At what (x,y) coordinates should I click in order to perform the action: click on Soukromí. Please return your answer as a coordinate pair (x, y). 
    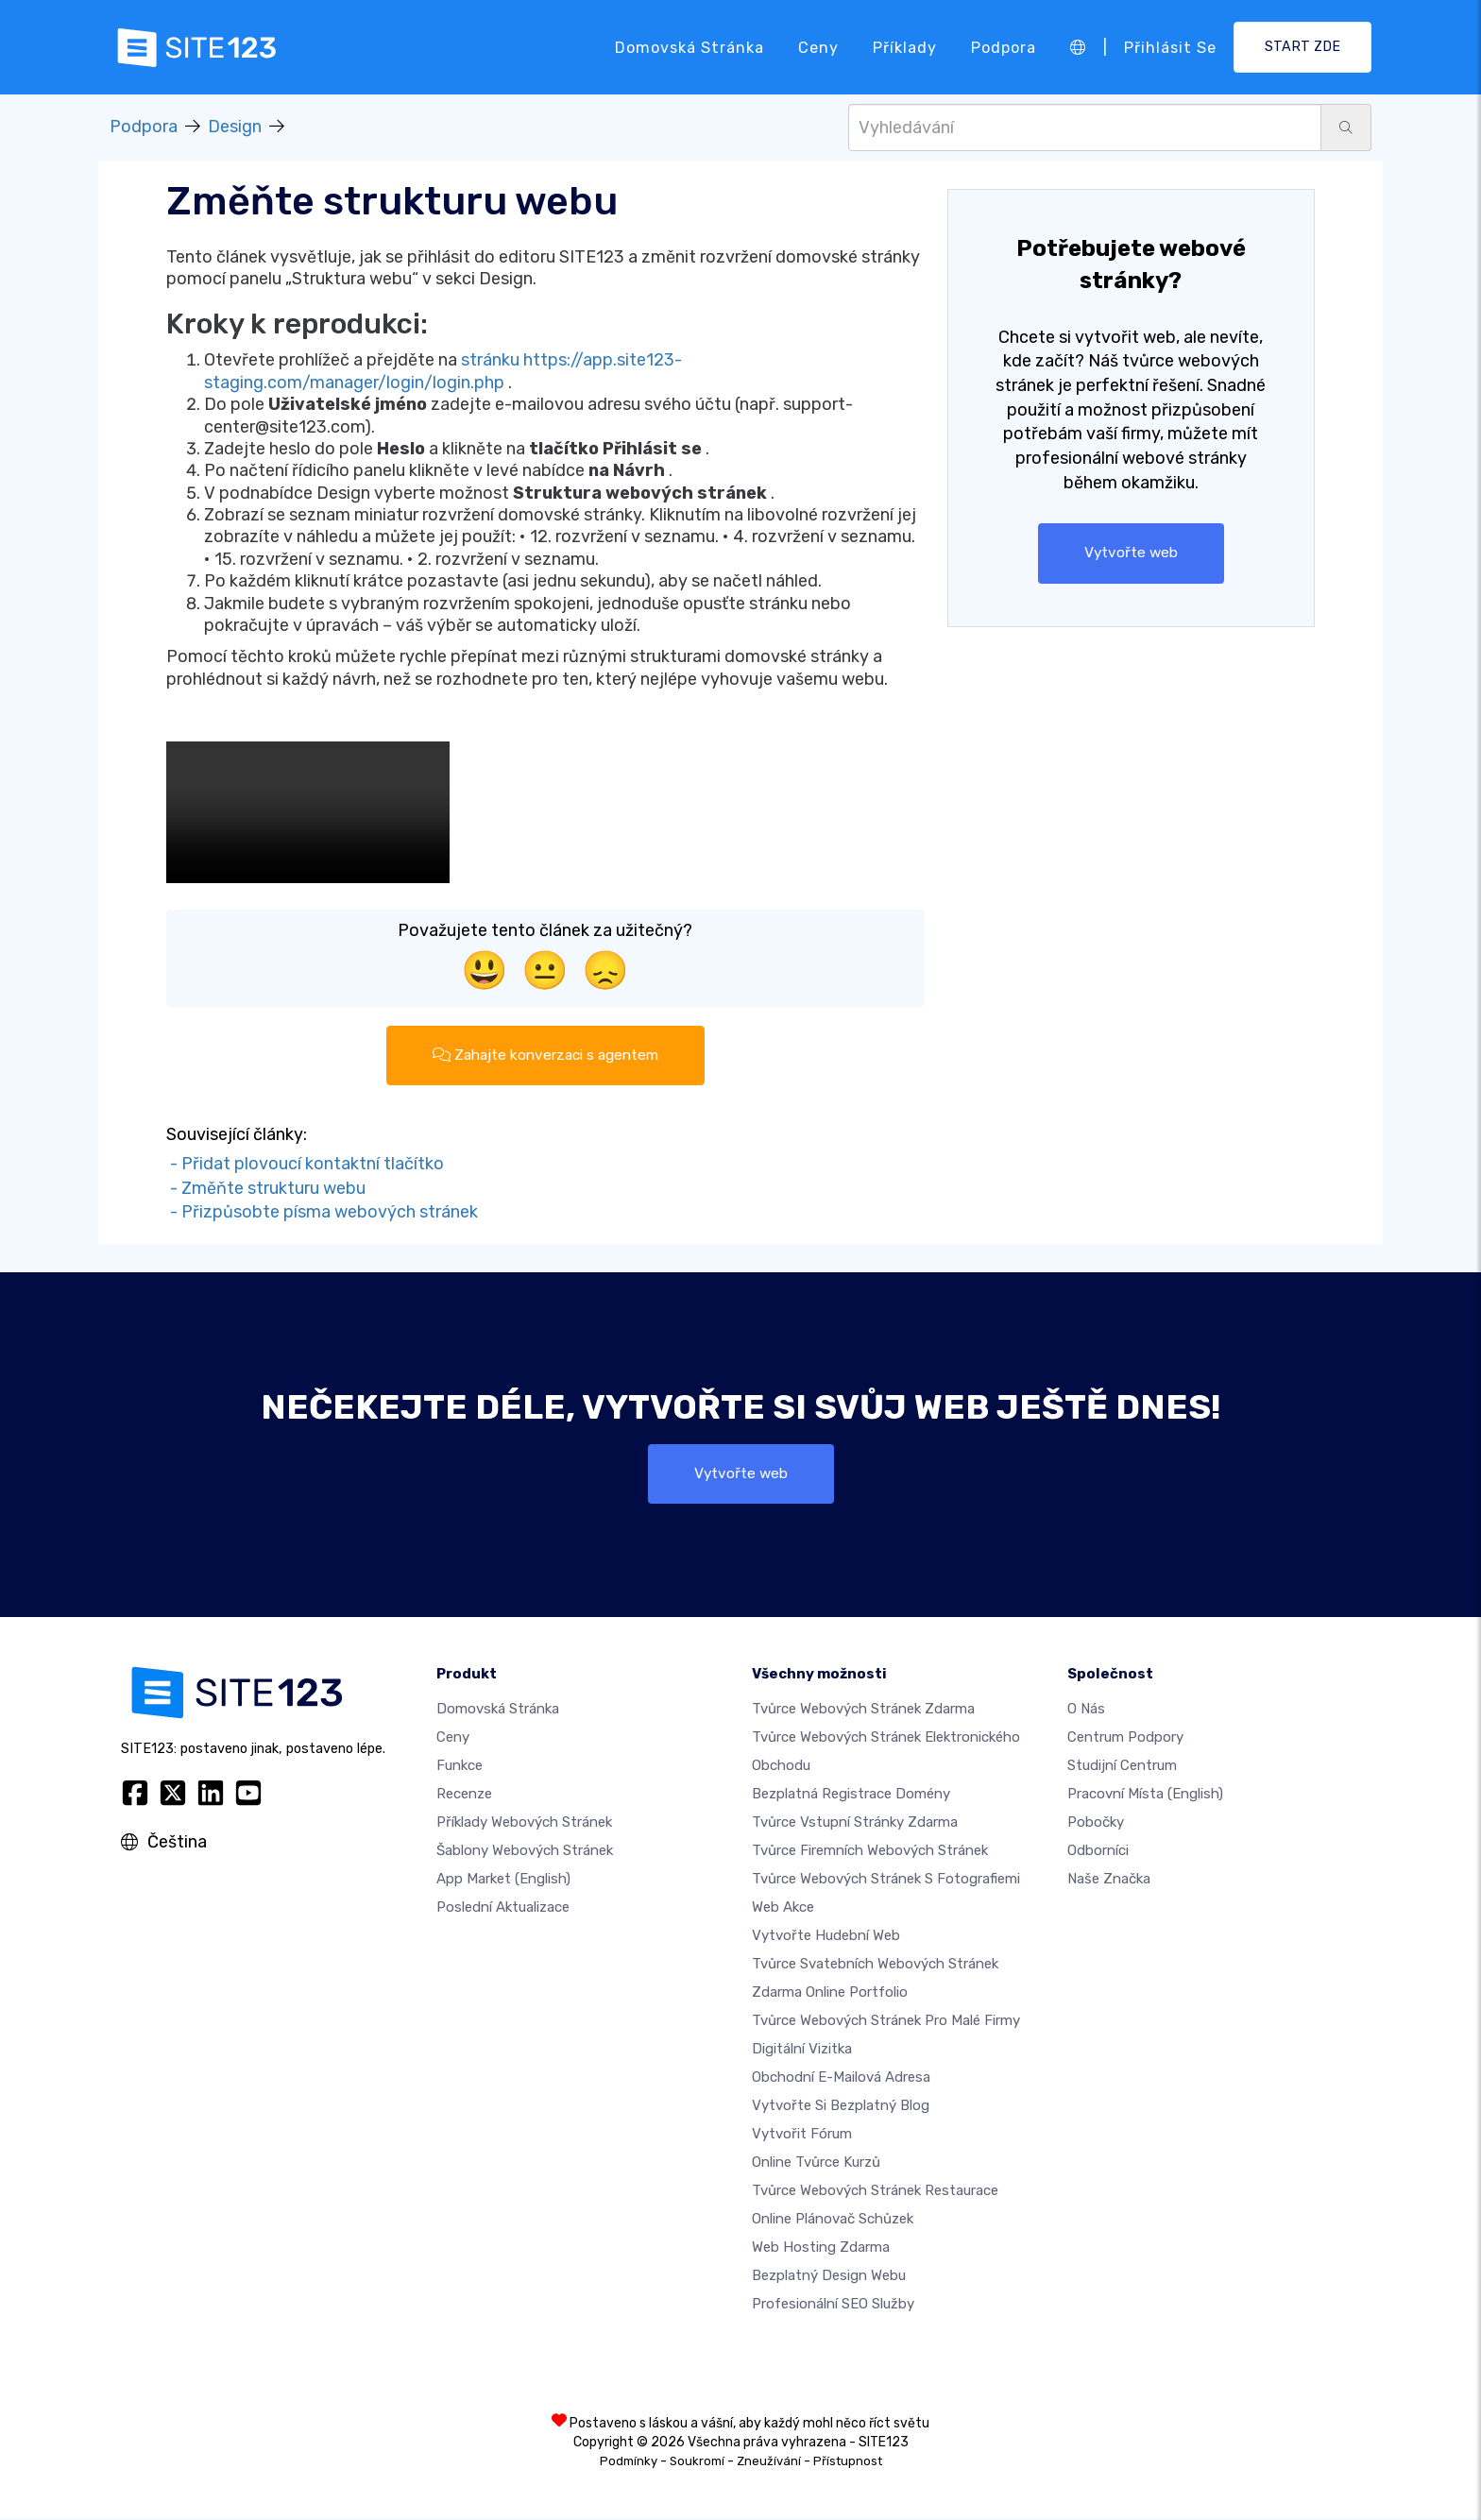
    Looking at the image, I should click on (697, 2463).